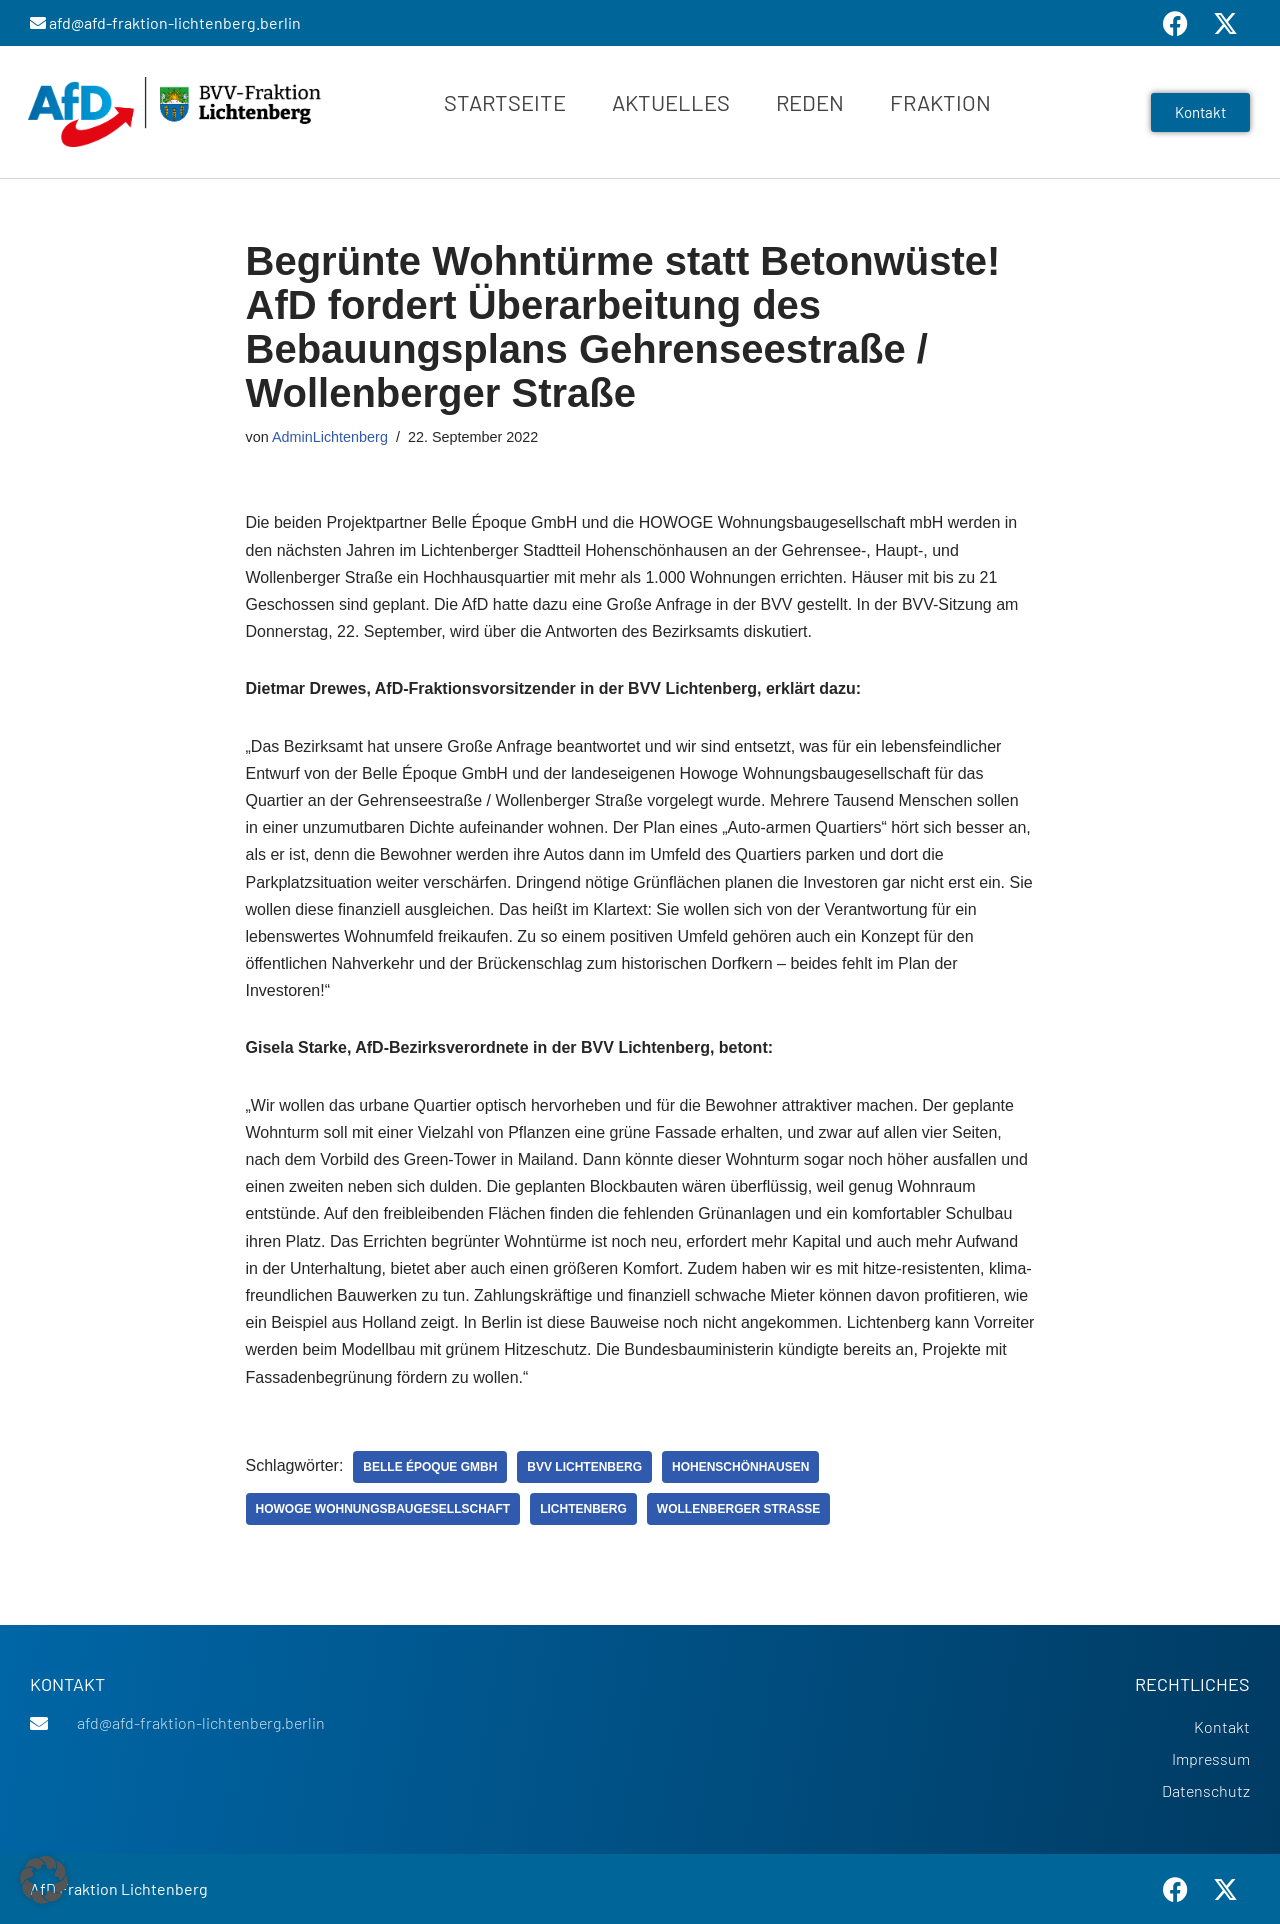 Image resolution: width=1280 pixels, height=1924 pixels. What do you see at coordinates (505, 102) in the screenshot?
I see `Startseite` at bounding box center [505, 102].